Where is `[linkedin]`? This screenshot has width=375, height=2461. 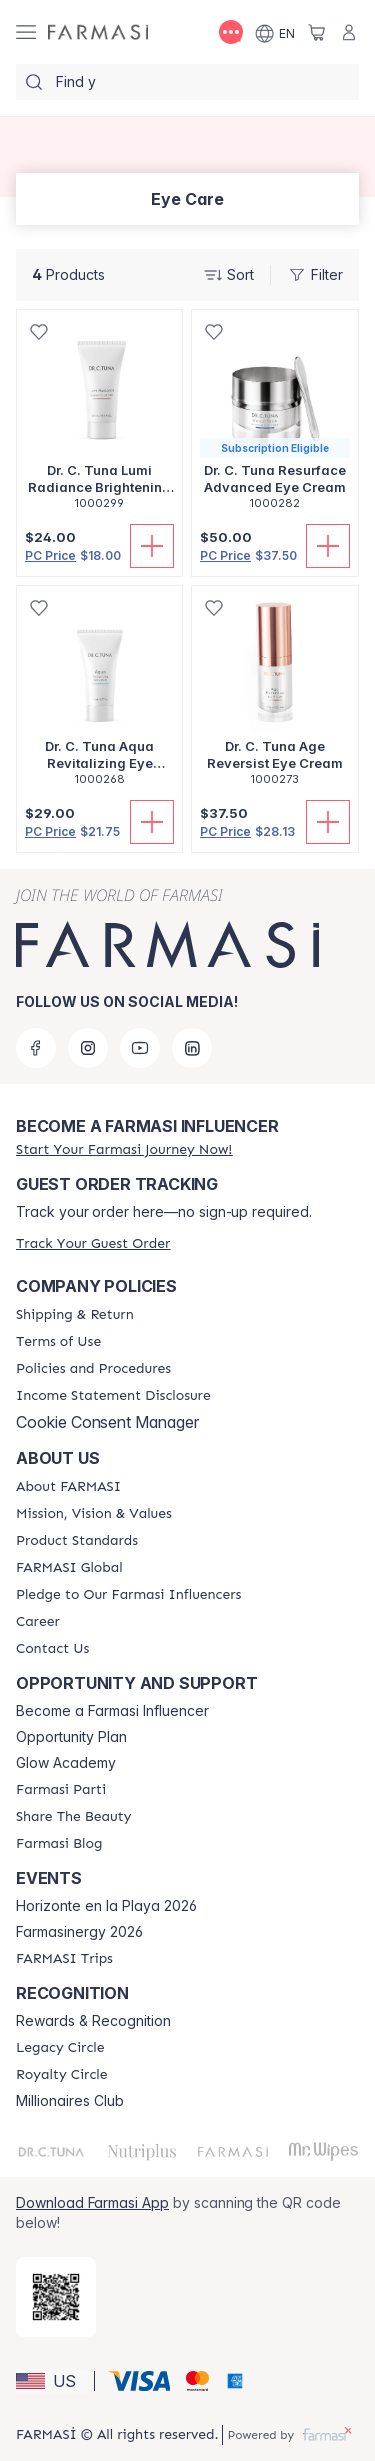
[linkedin] is located at coordinates (192, 1048).